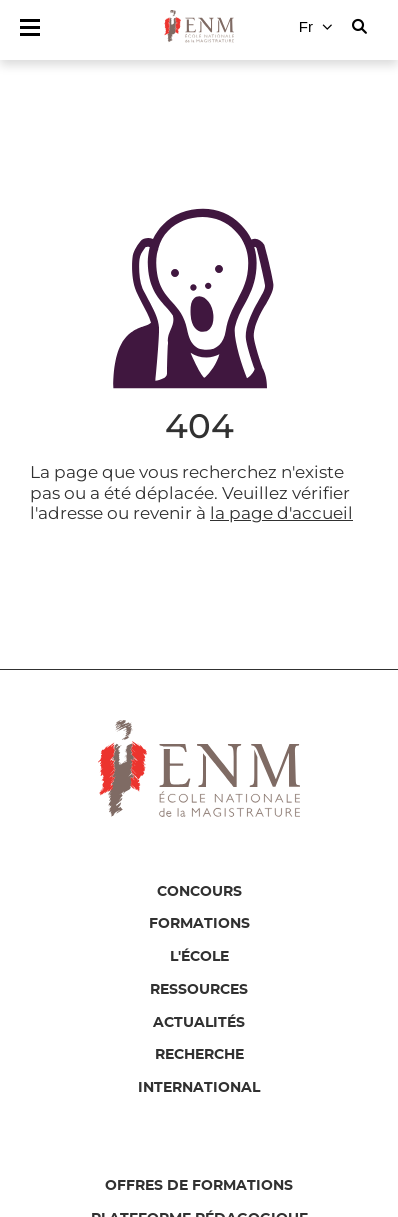  What do you see at coordinates (199, 892) in the screenshot?
I see `Concours` at bounding box center [199, 892].